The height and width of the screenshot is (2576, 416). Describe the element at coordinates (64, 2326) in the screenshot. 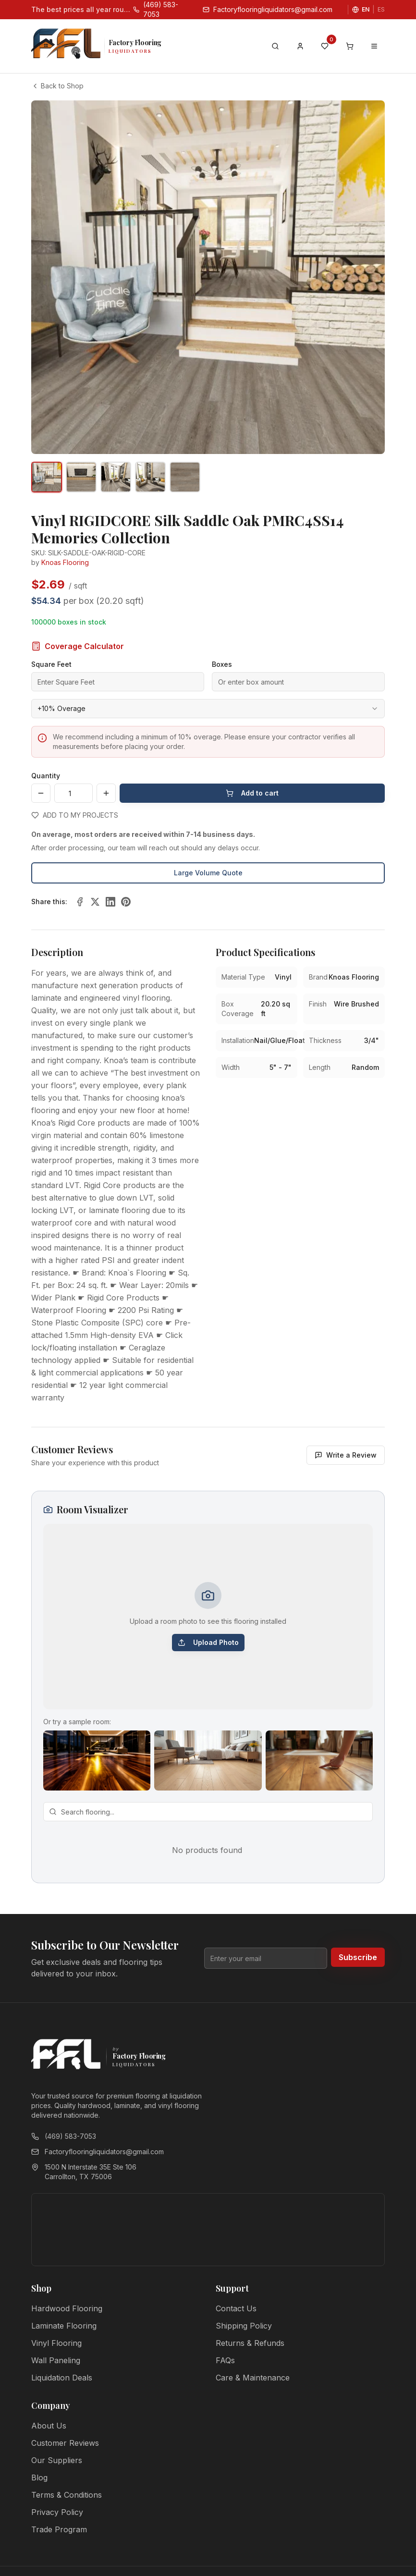

I see `Laminate Flooring` at that location.